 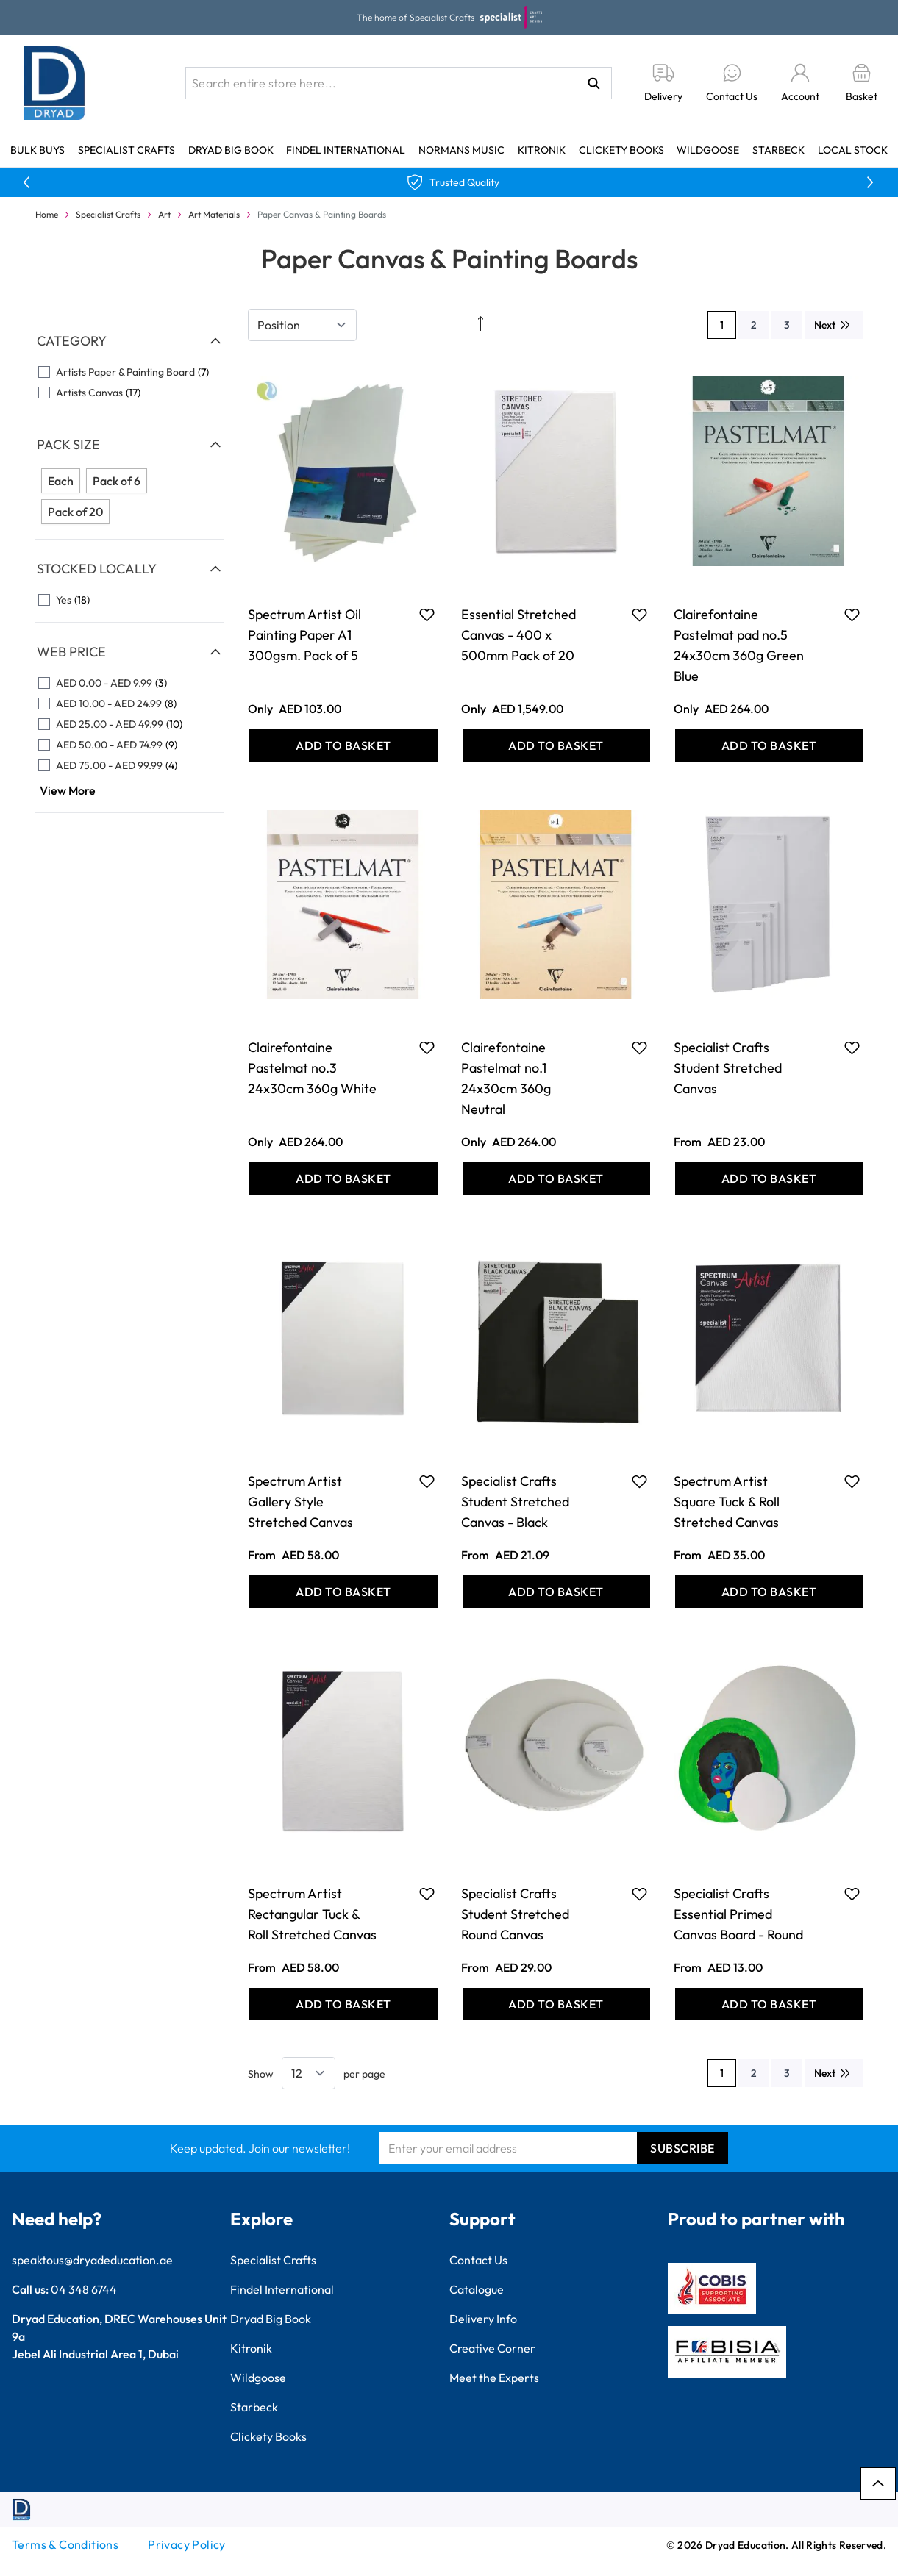 I want to click on speaktous@dryadeducation.ae, so click(x=92, y=2260).